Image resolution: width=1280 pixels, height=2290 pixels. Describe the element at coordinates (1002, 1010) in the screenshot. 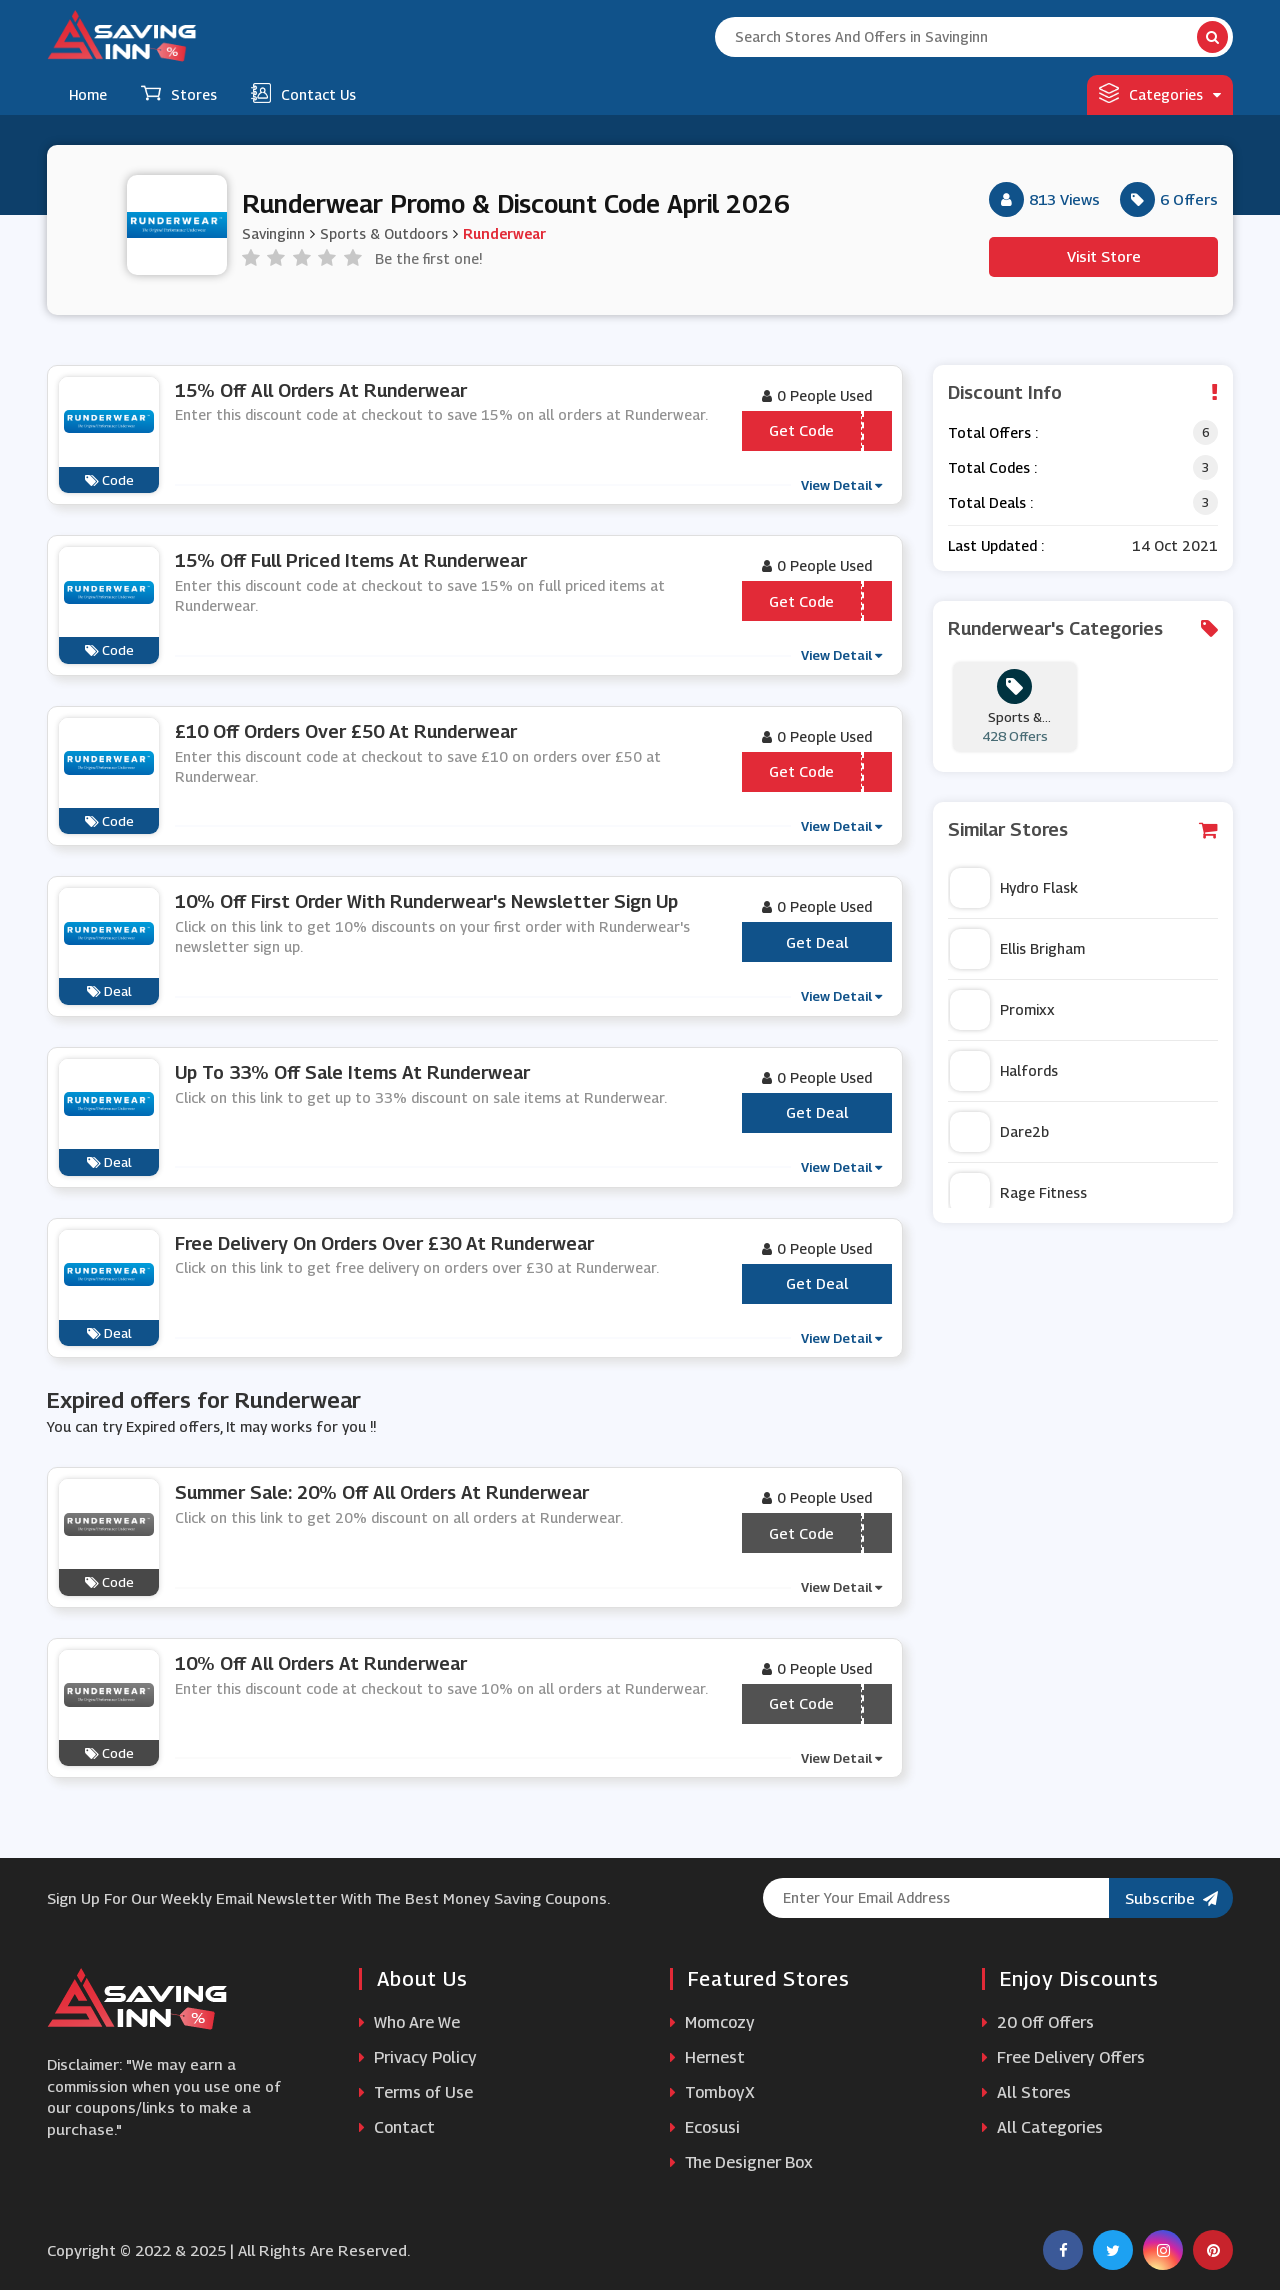

I see `Promixx` at that location.